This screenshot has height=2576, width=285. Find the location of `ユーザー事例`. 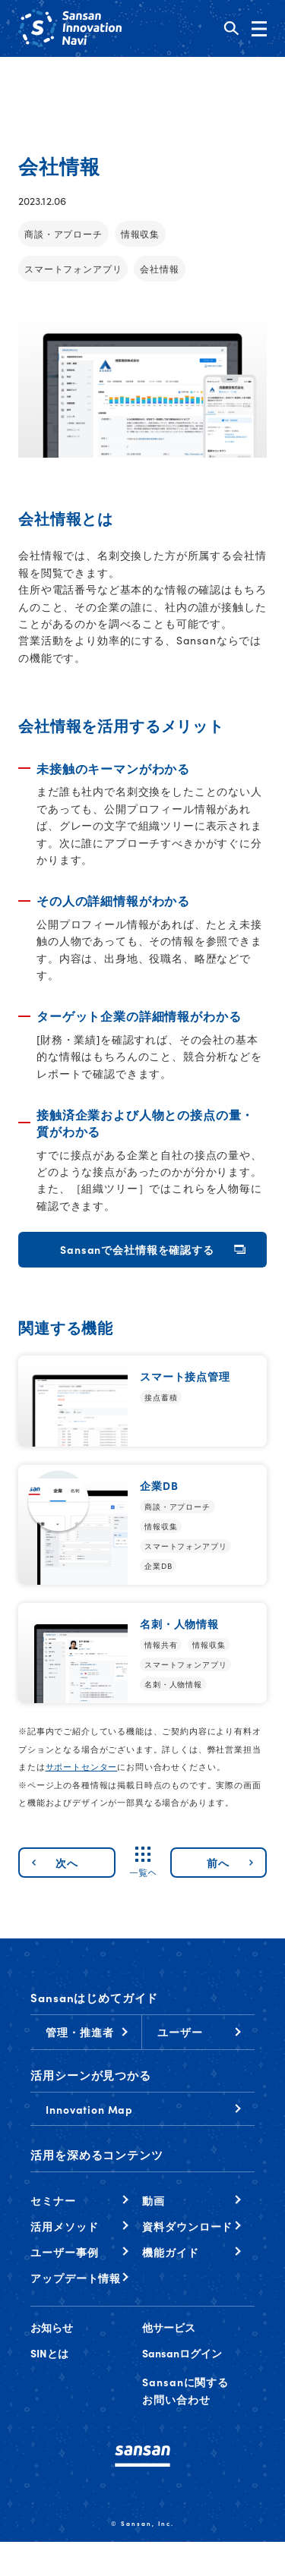

ユーザー事例 is located at coordinates (64, 2252).